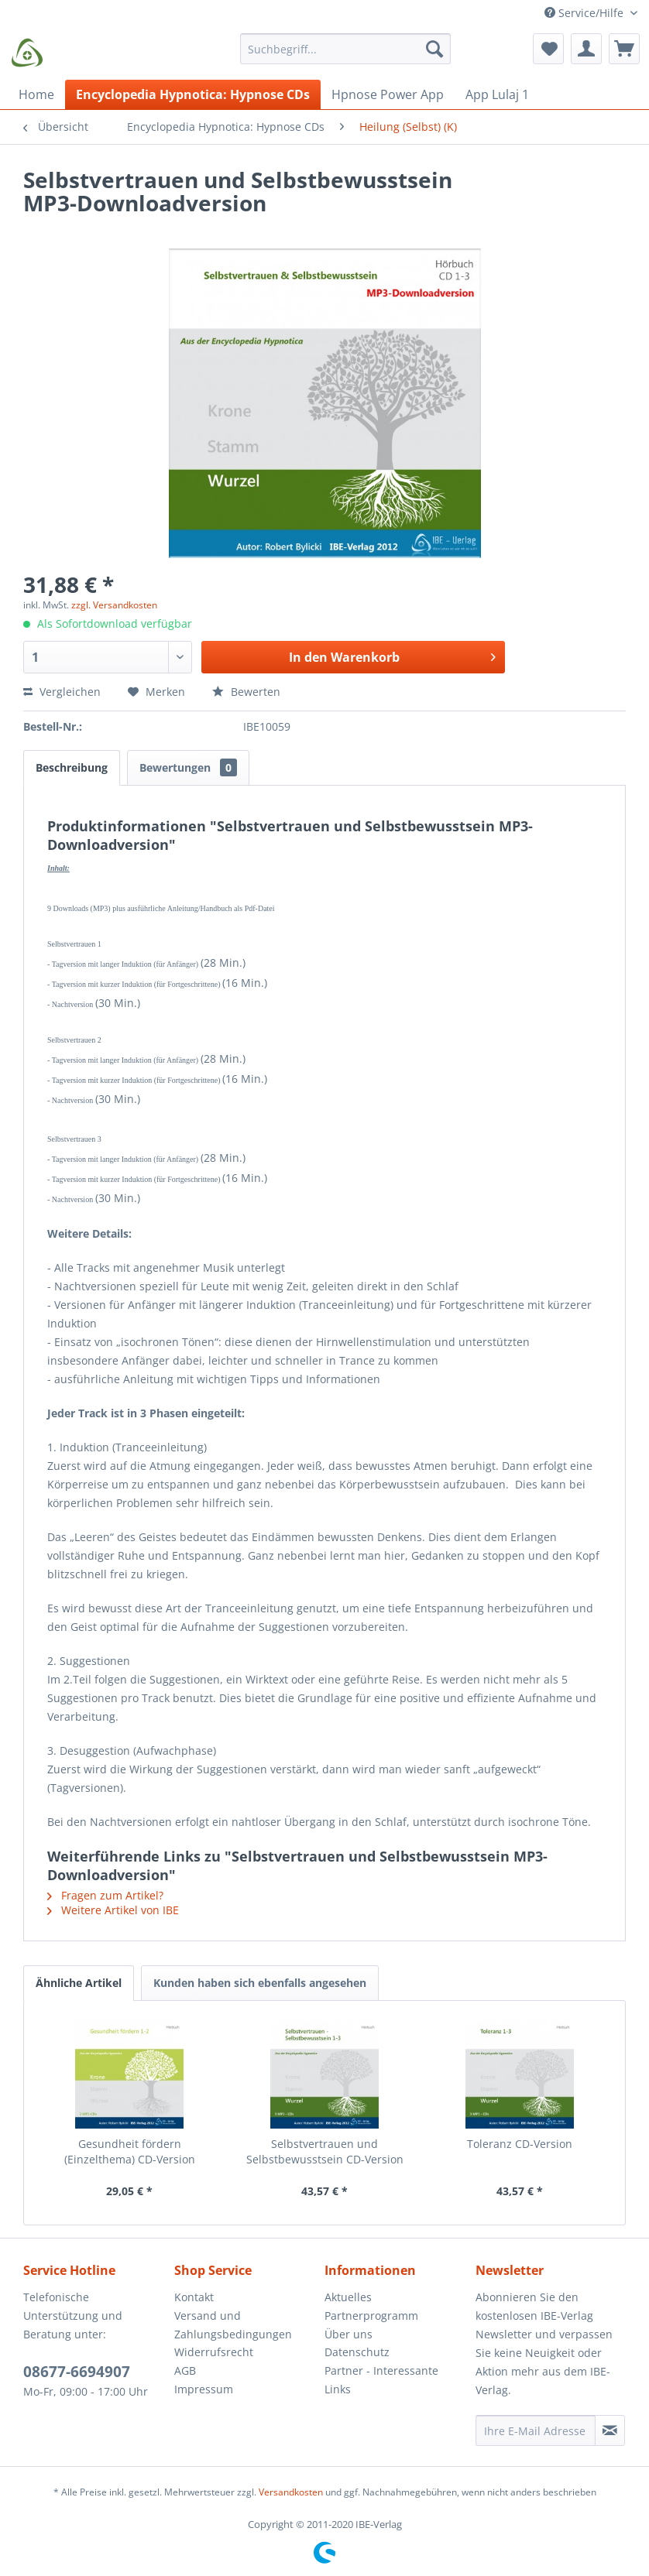  Describe the element at coordinates (345, 48) in the screenshot. I see `[Suchbegriff...]` at that location.